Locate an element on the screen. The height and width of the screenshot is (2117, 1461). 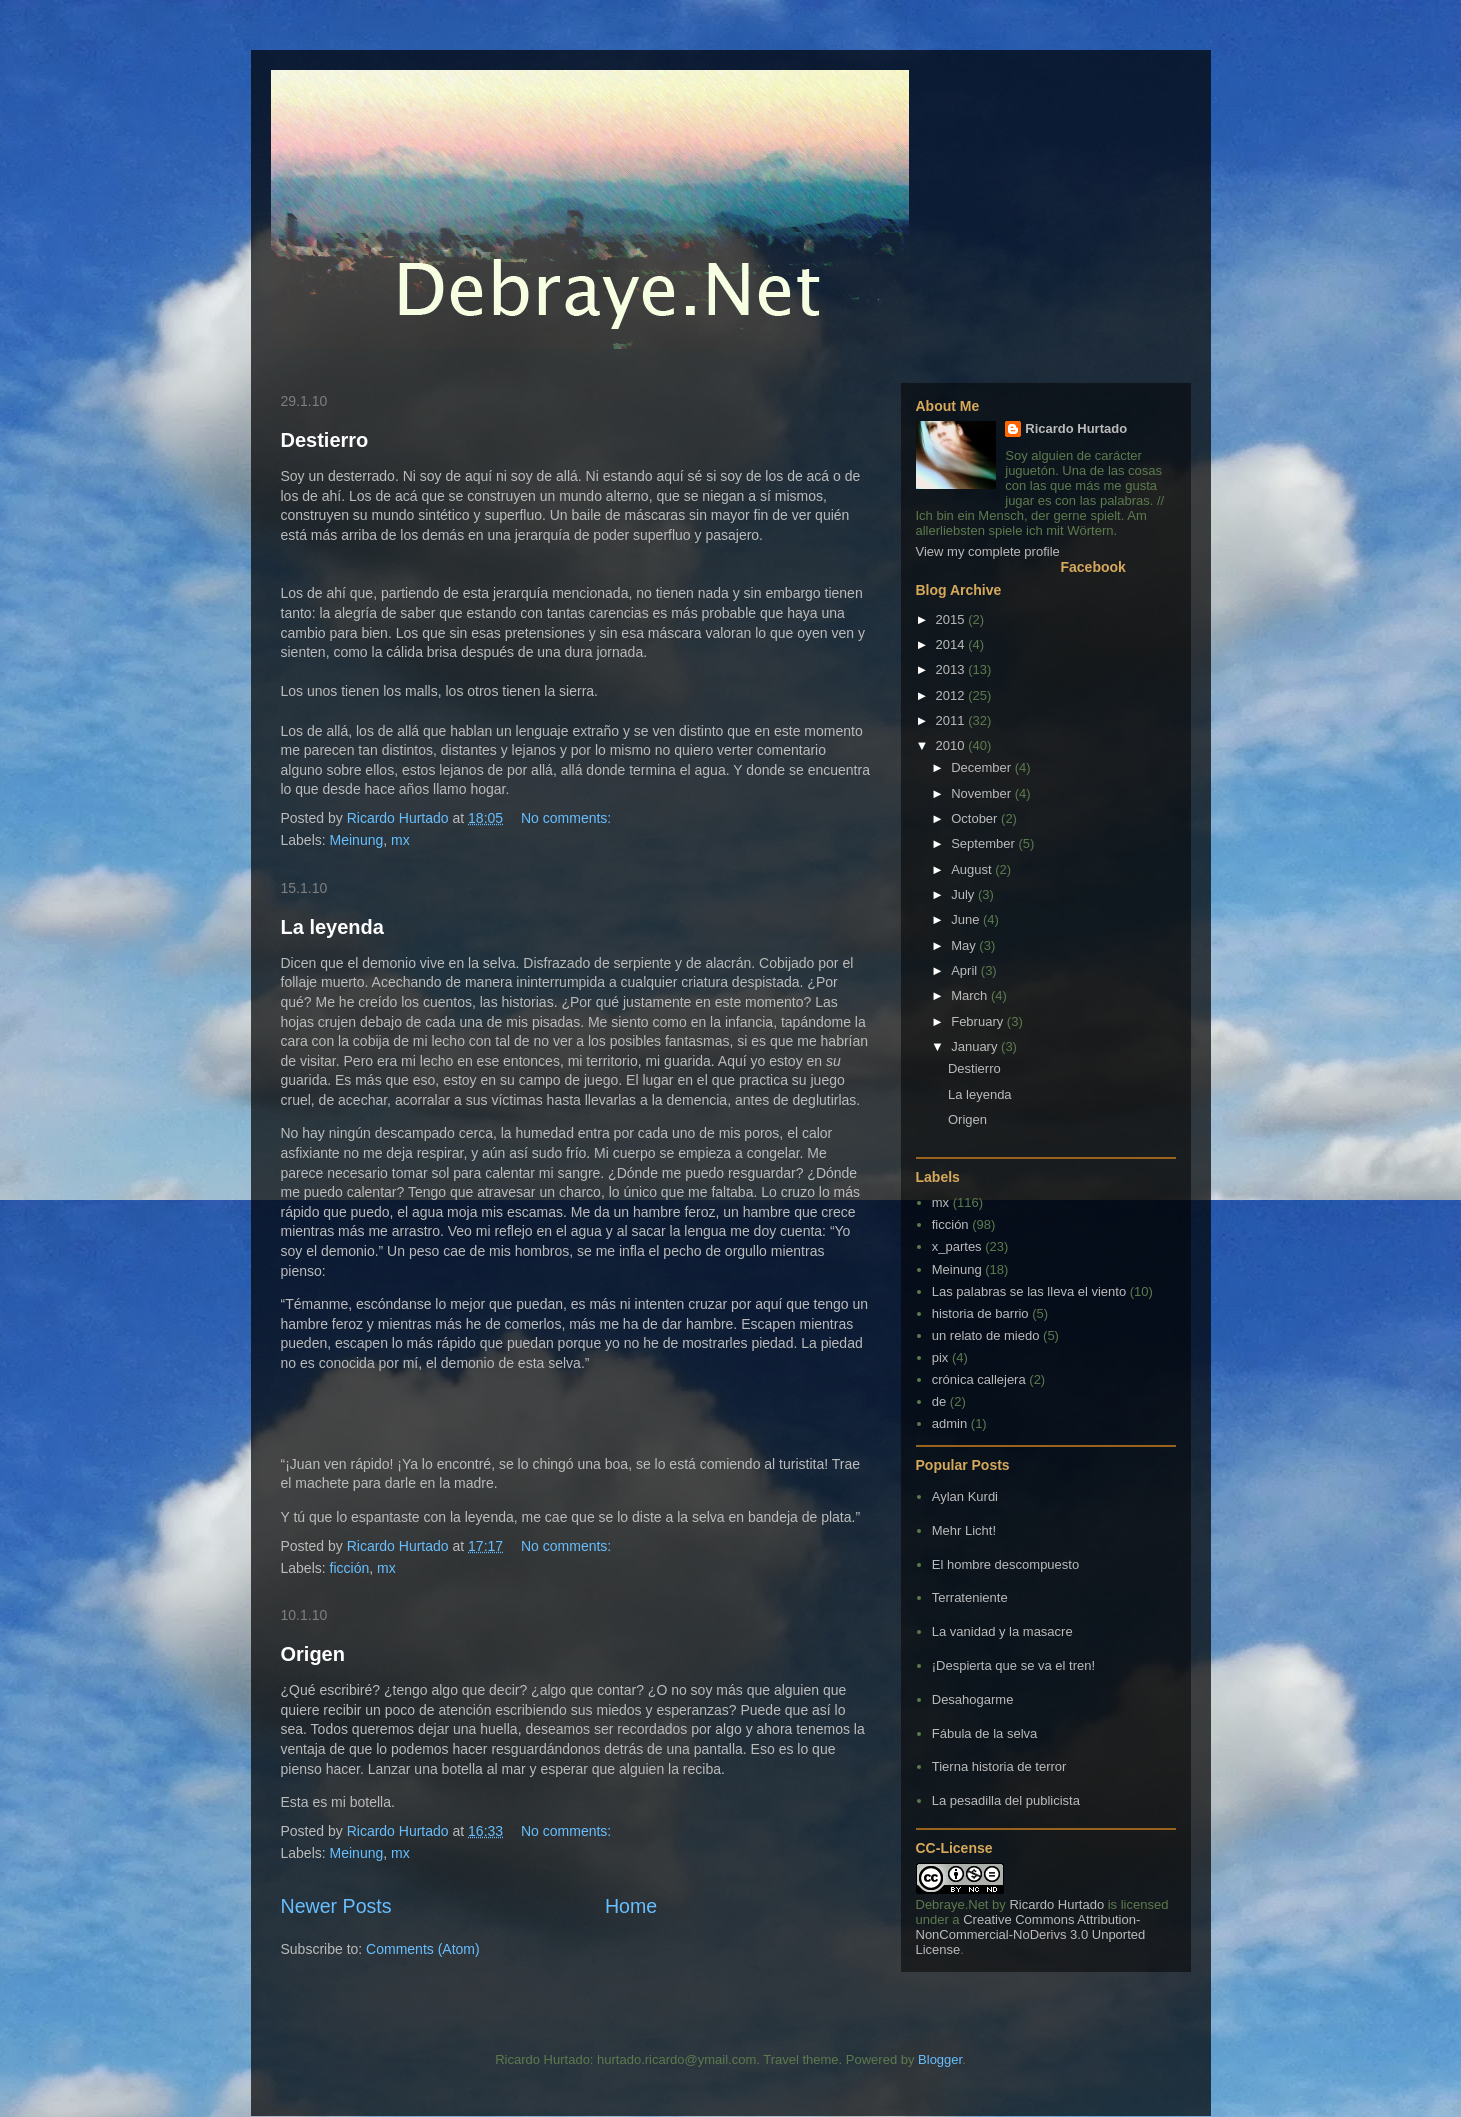
August is located at coordinates (973, 869).